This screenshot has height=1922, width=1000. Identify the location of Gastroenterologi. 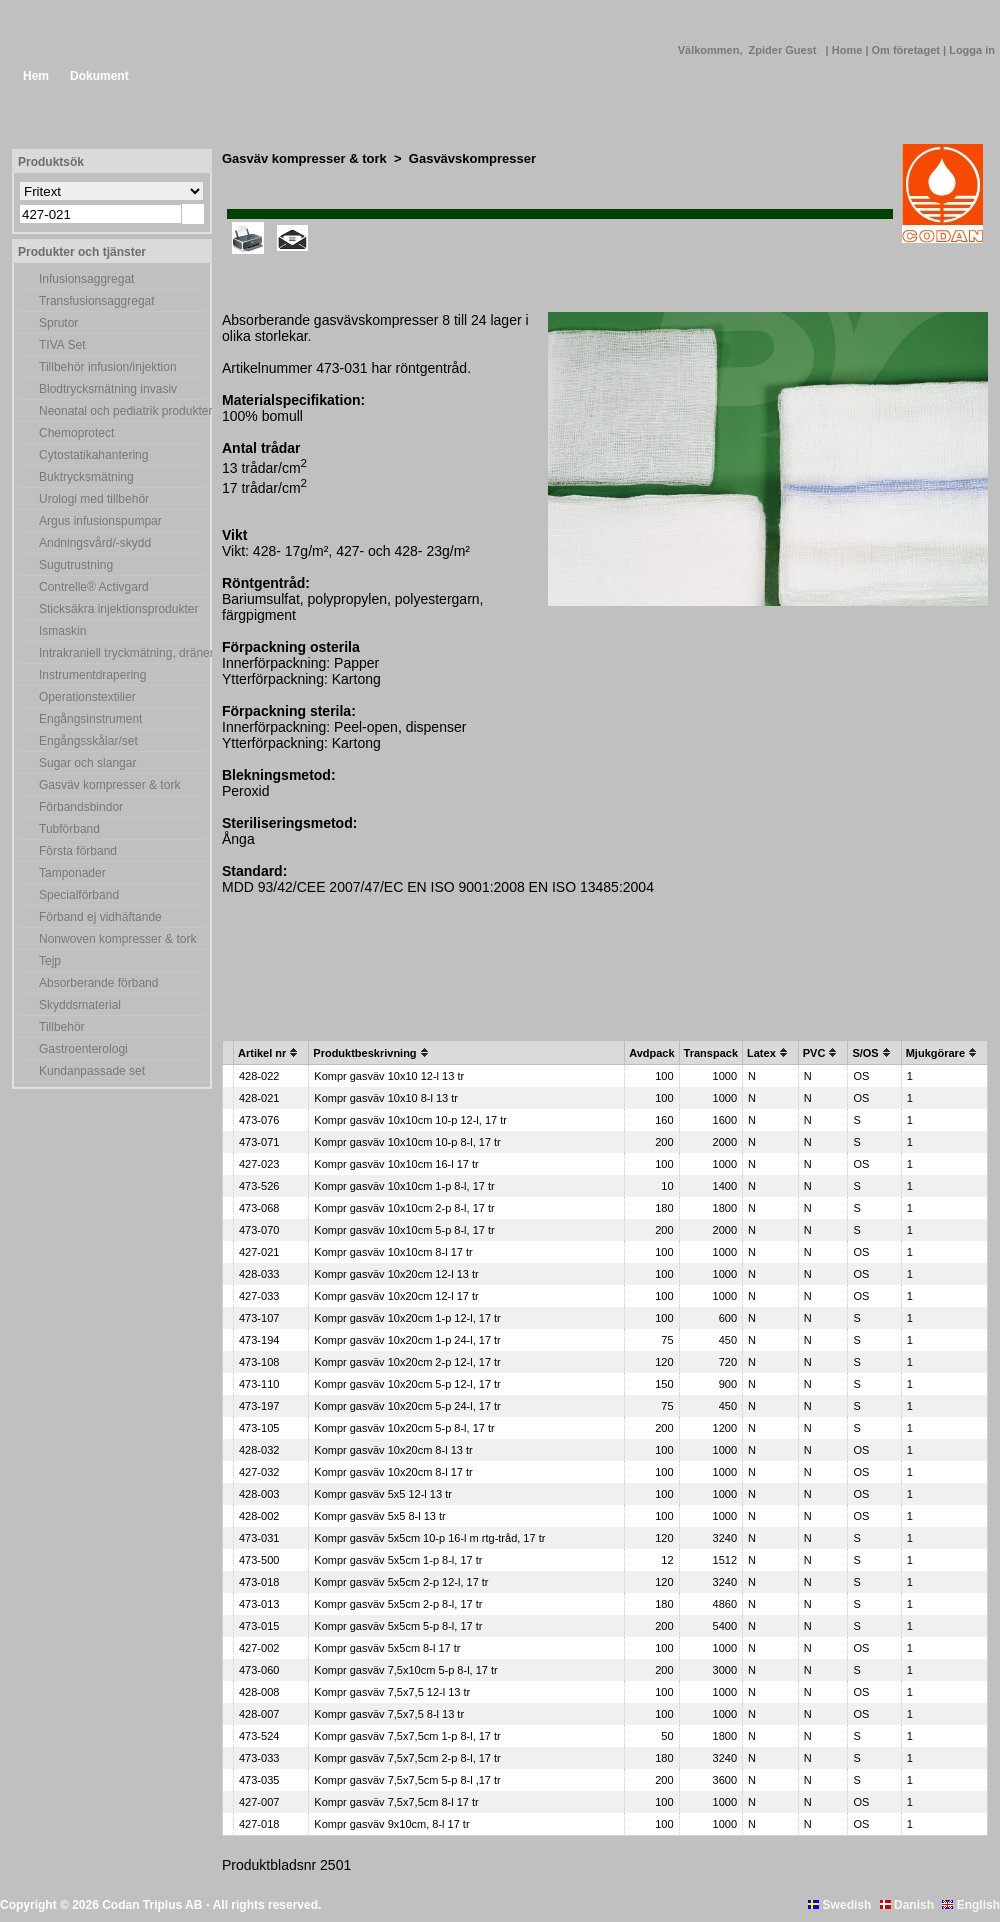
(83, 1049).